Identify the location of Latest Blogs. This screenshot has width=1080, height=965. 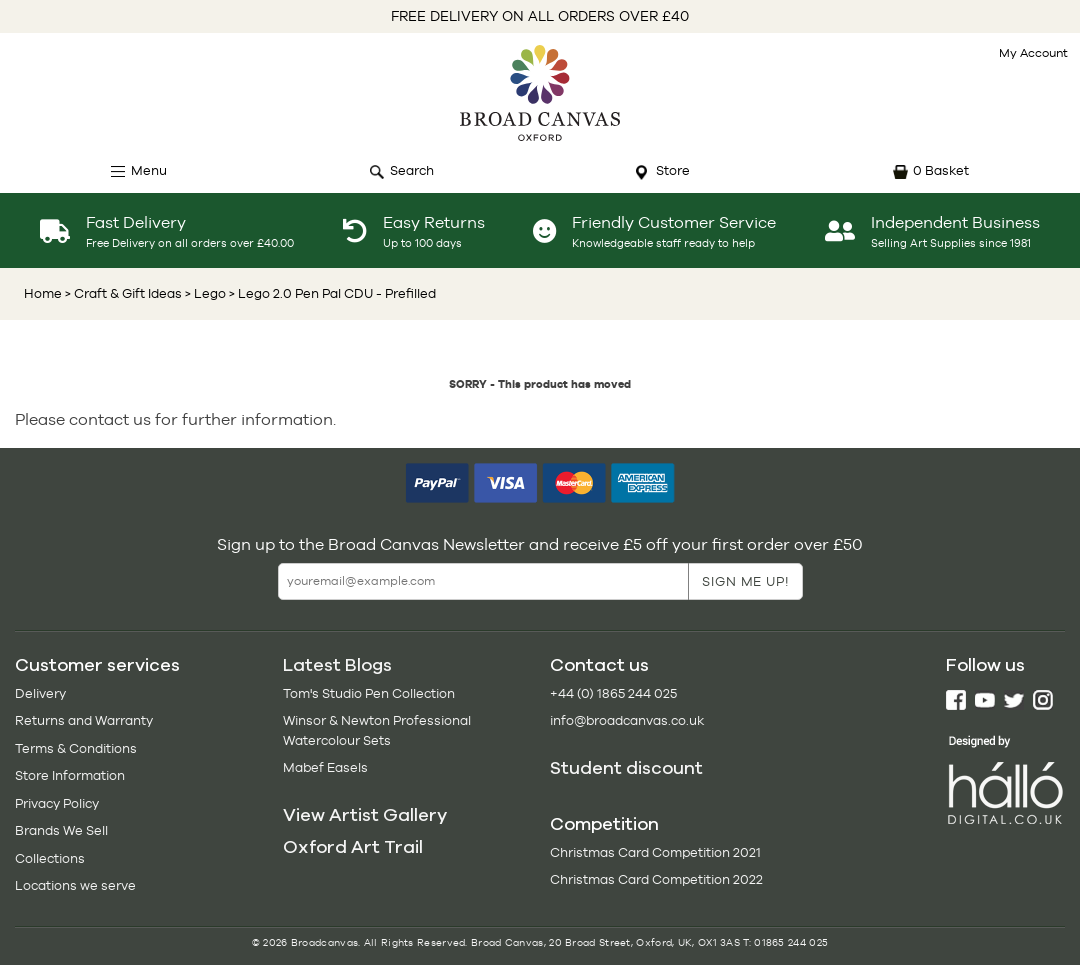
(337, 665).